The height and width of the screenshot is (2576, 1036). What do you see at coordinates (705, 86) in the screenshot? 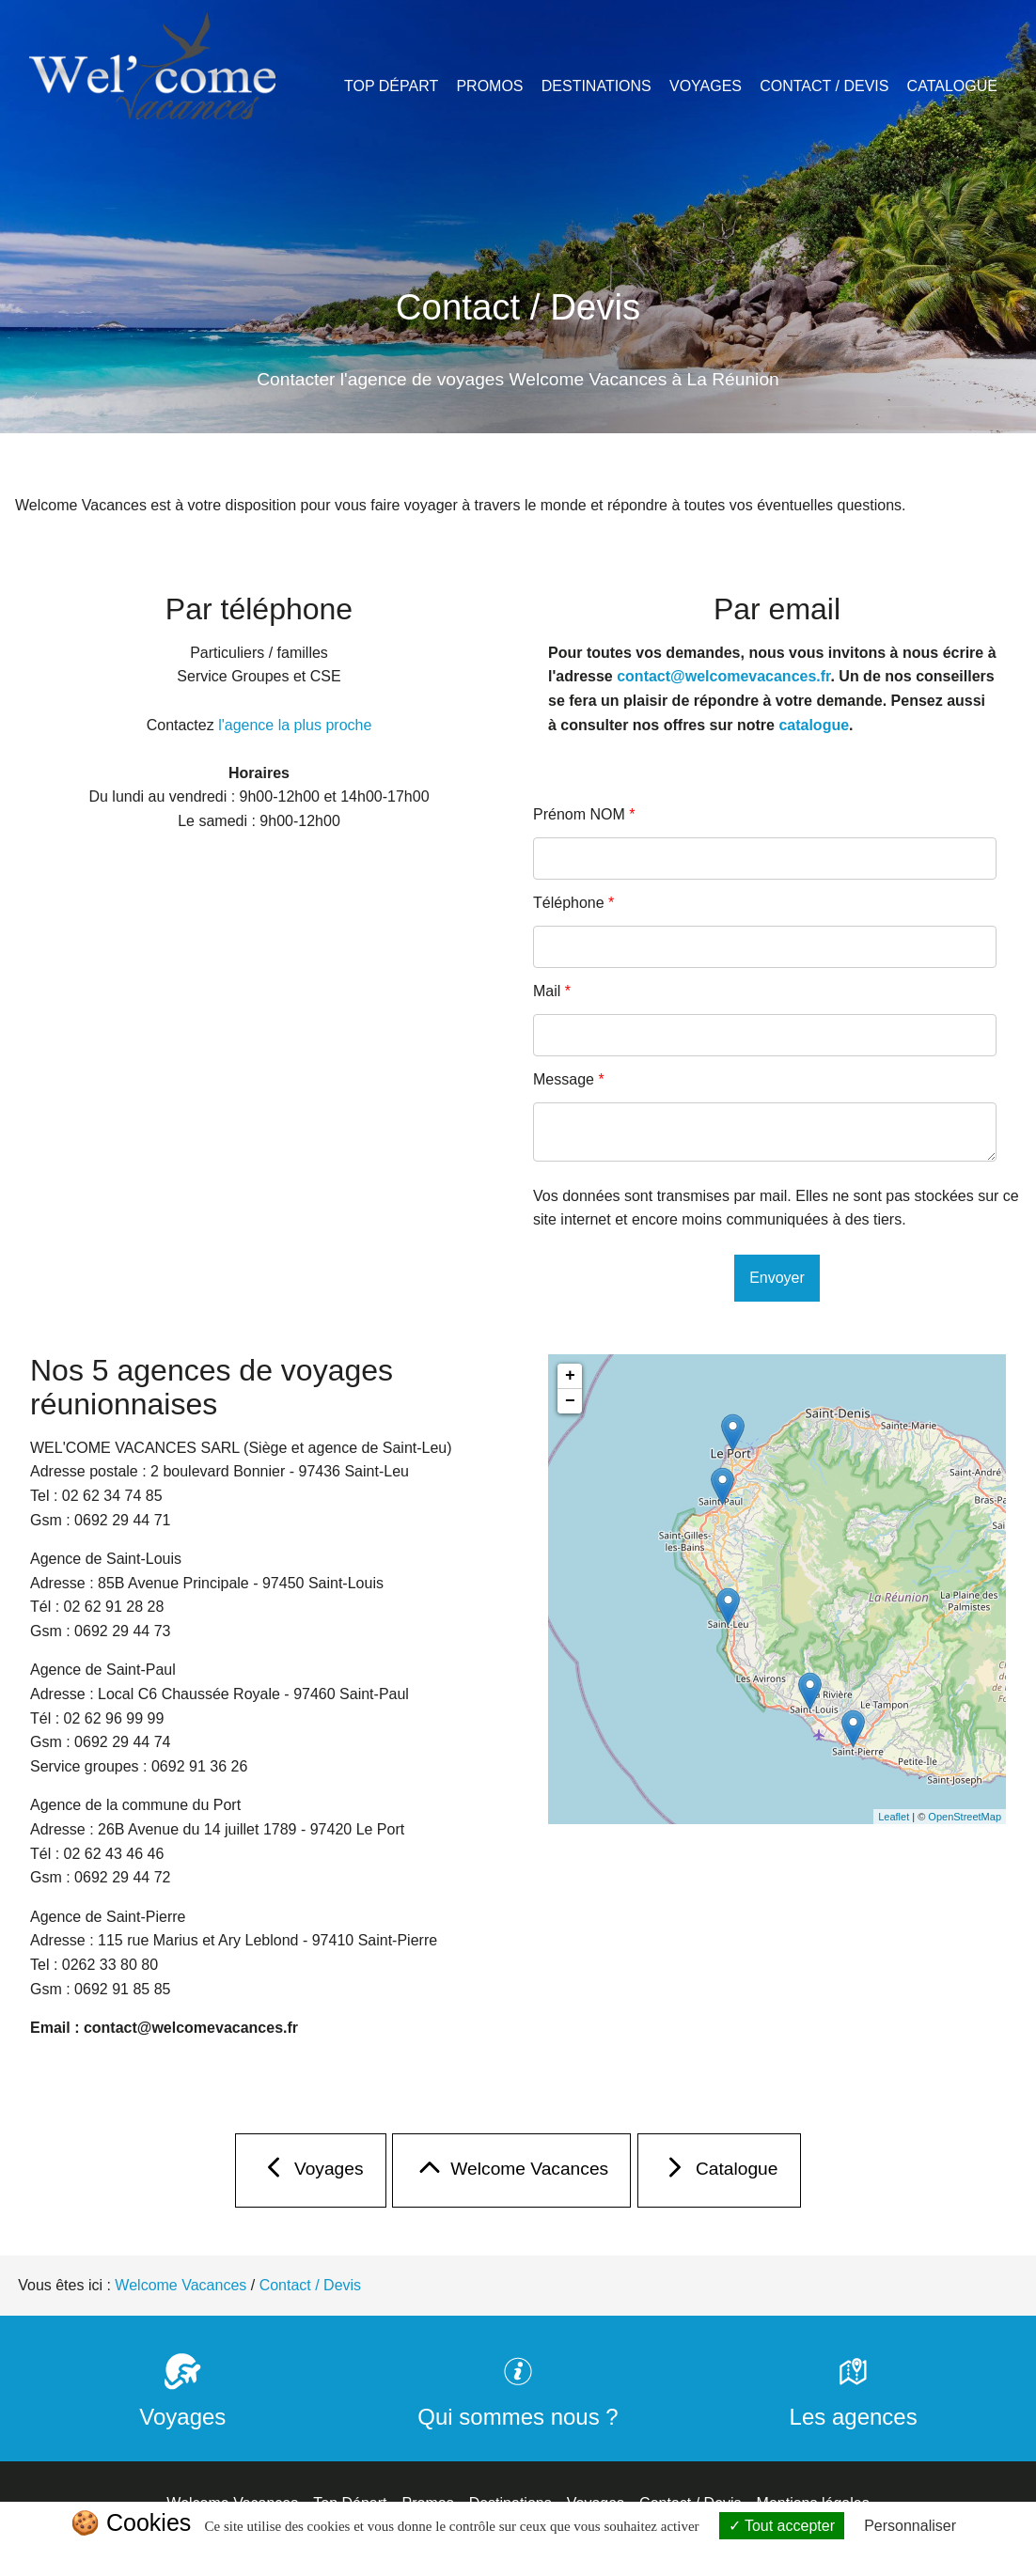
I see `Voyages` at bounding box center [705, 86].